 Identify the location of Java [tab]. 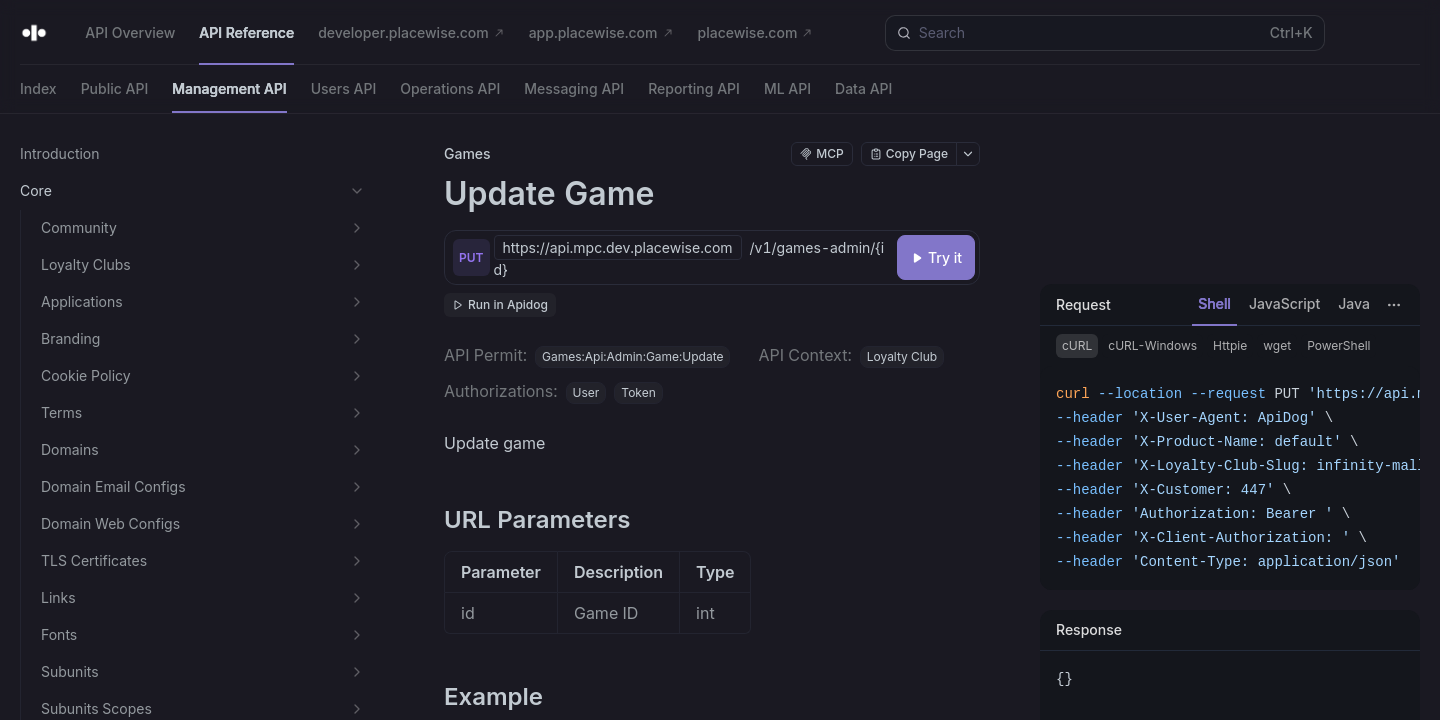
(1354, 303).